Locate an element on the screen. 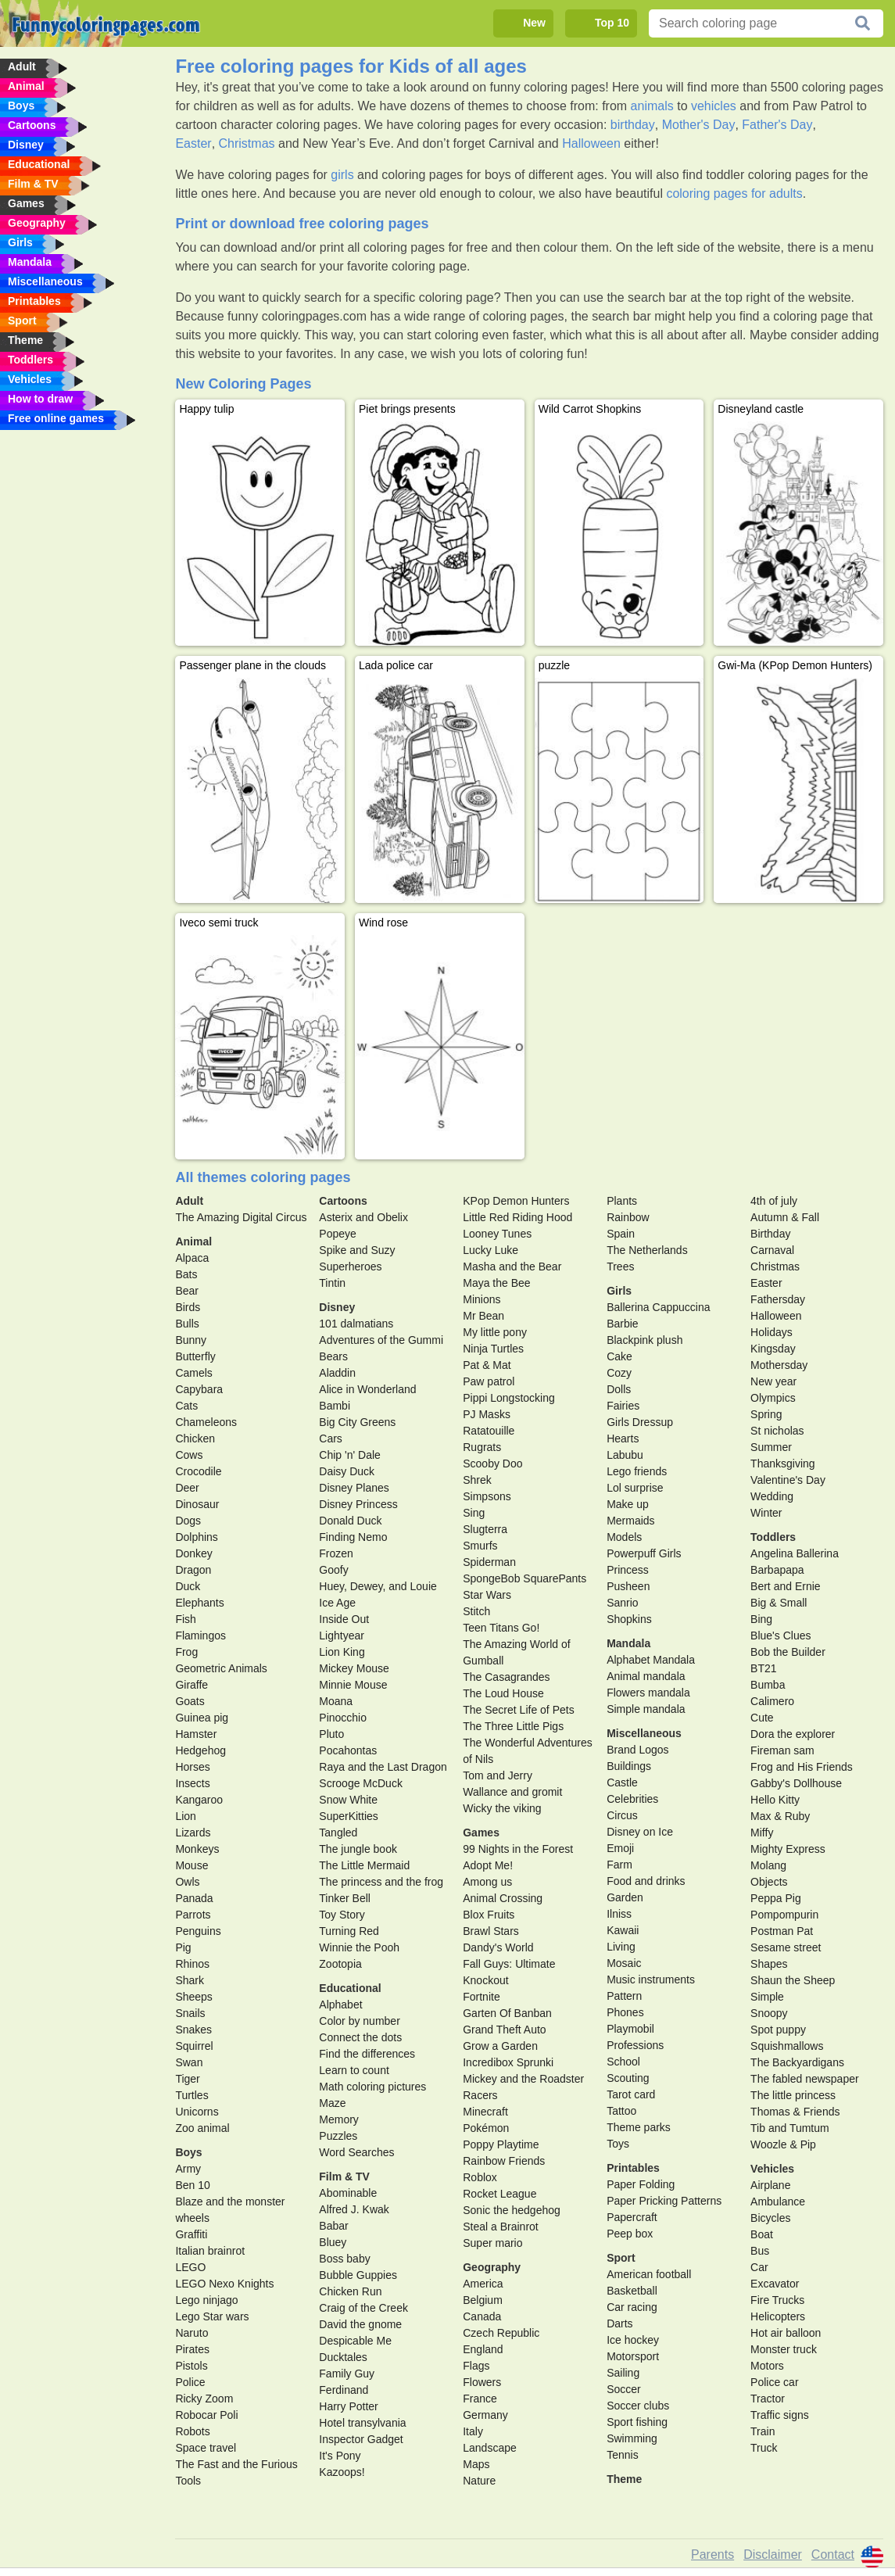  Carnaval is located at coordinates (772, 1250).